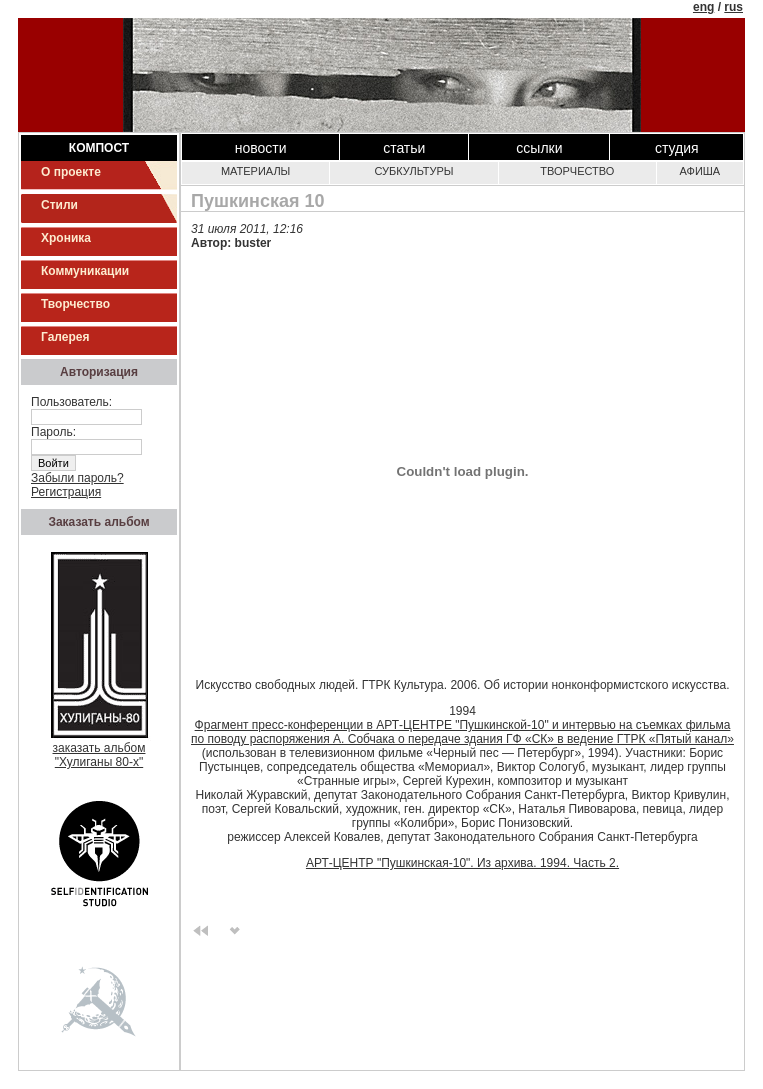 Image resolution: width=763 pixels, height=1089 pixels. What do you see at coordinates (733, 7) in the screenshot?
I see `rus` at bounding box center [733, 7].